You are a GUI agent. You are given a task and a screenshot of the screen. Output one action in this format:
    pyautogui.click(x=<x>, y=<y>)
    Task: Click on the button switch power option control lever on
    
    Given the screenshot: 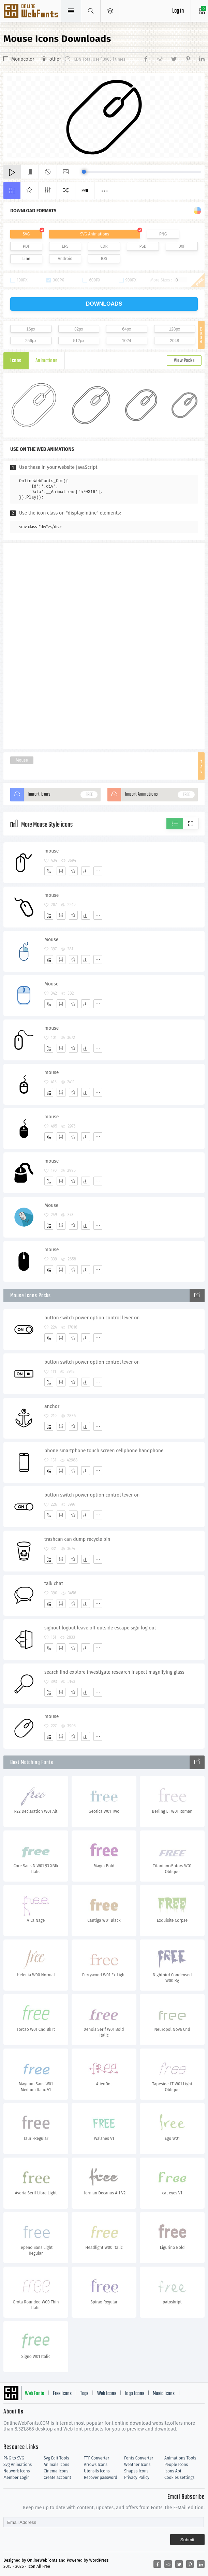 What is the action you would take?
    pyautogui.click(x=92, y=1318)
    